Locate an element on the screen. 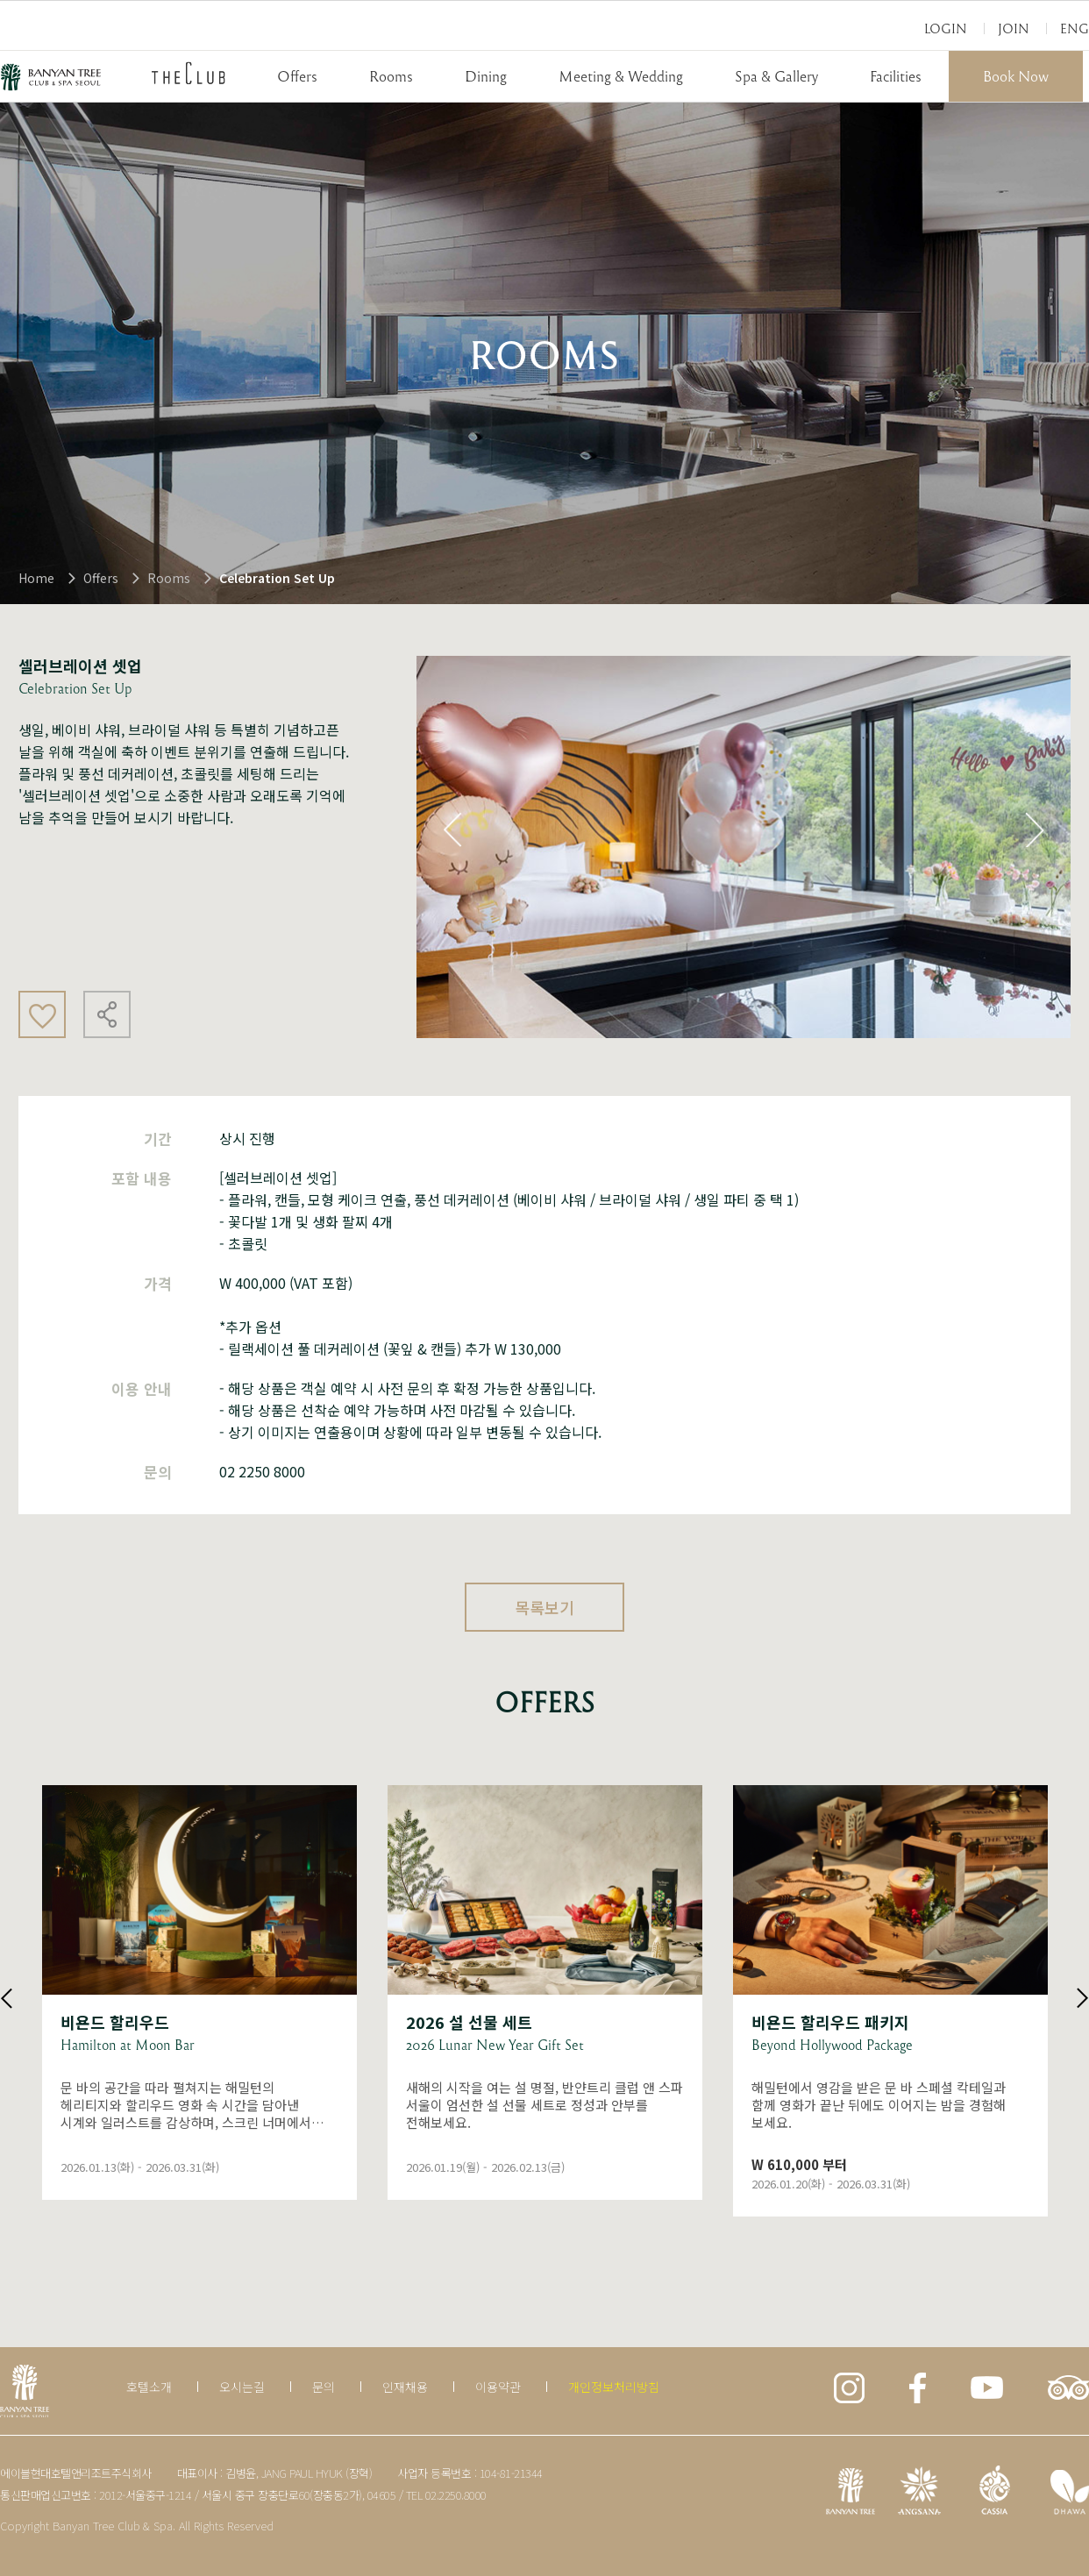 The height and width of the screenshot is (2576, 1089). 오시는길 is located at coordinates (242, 2387).